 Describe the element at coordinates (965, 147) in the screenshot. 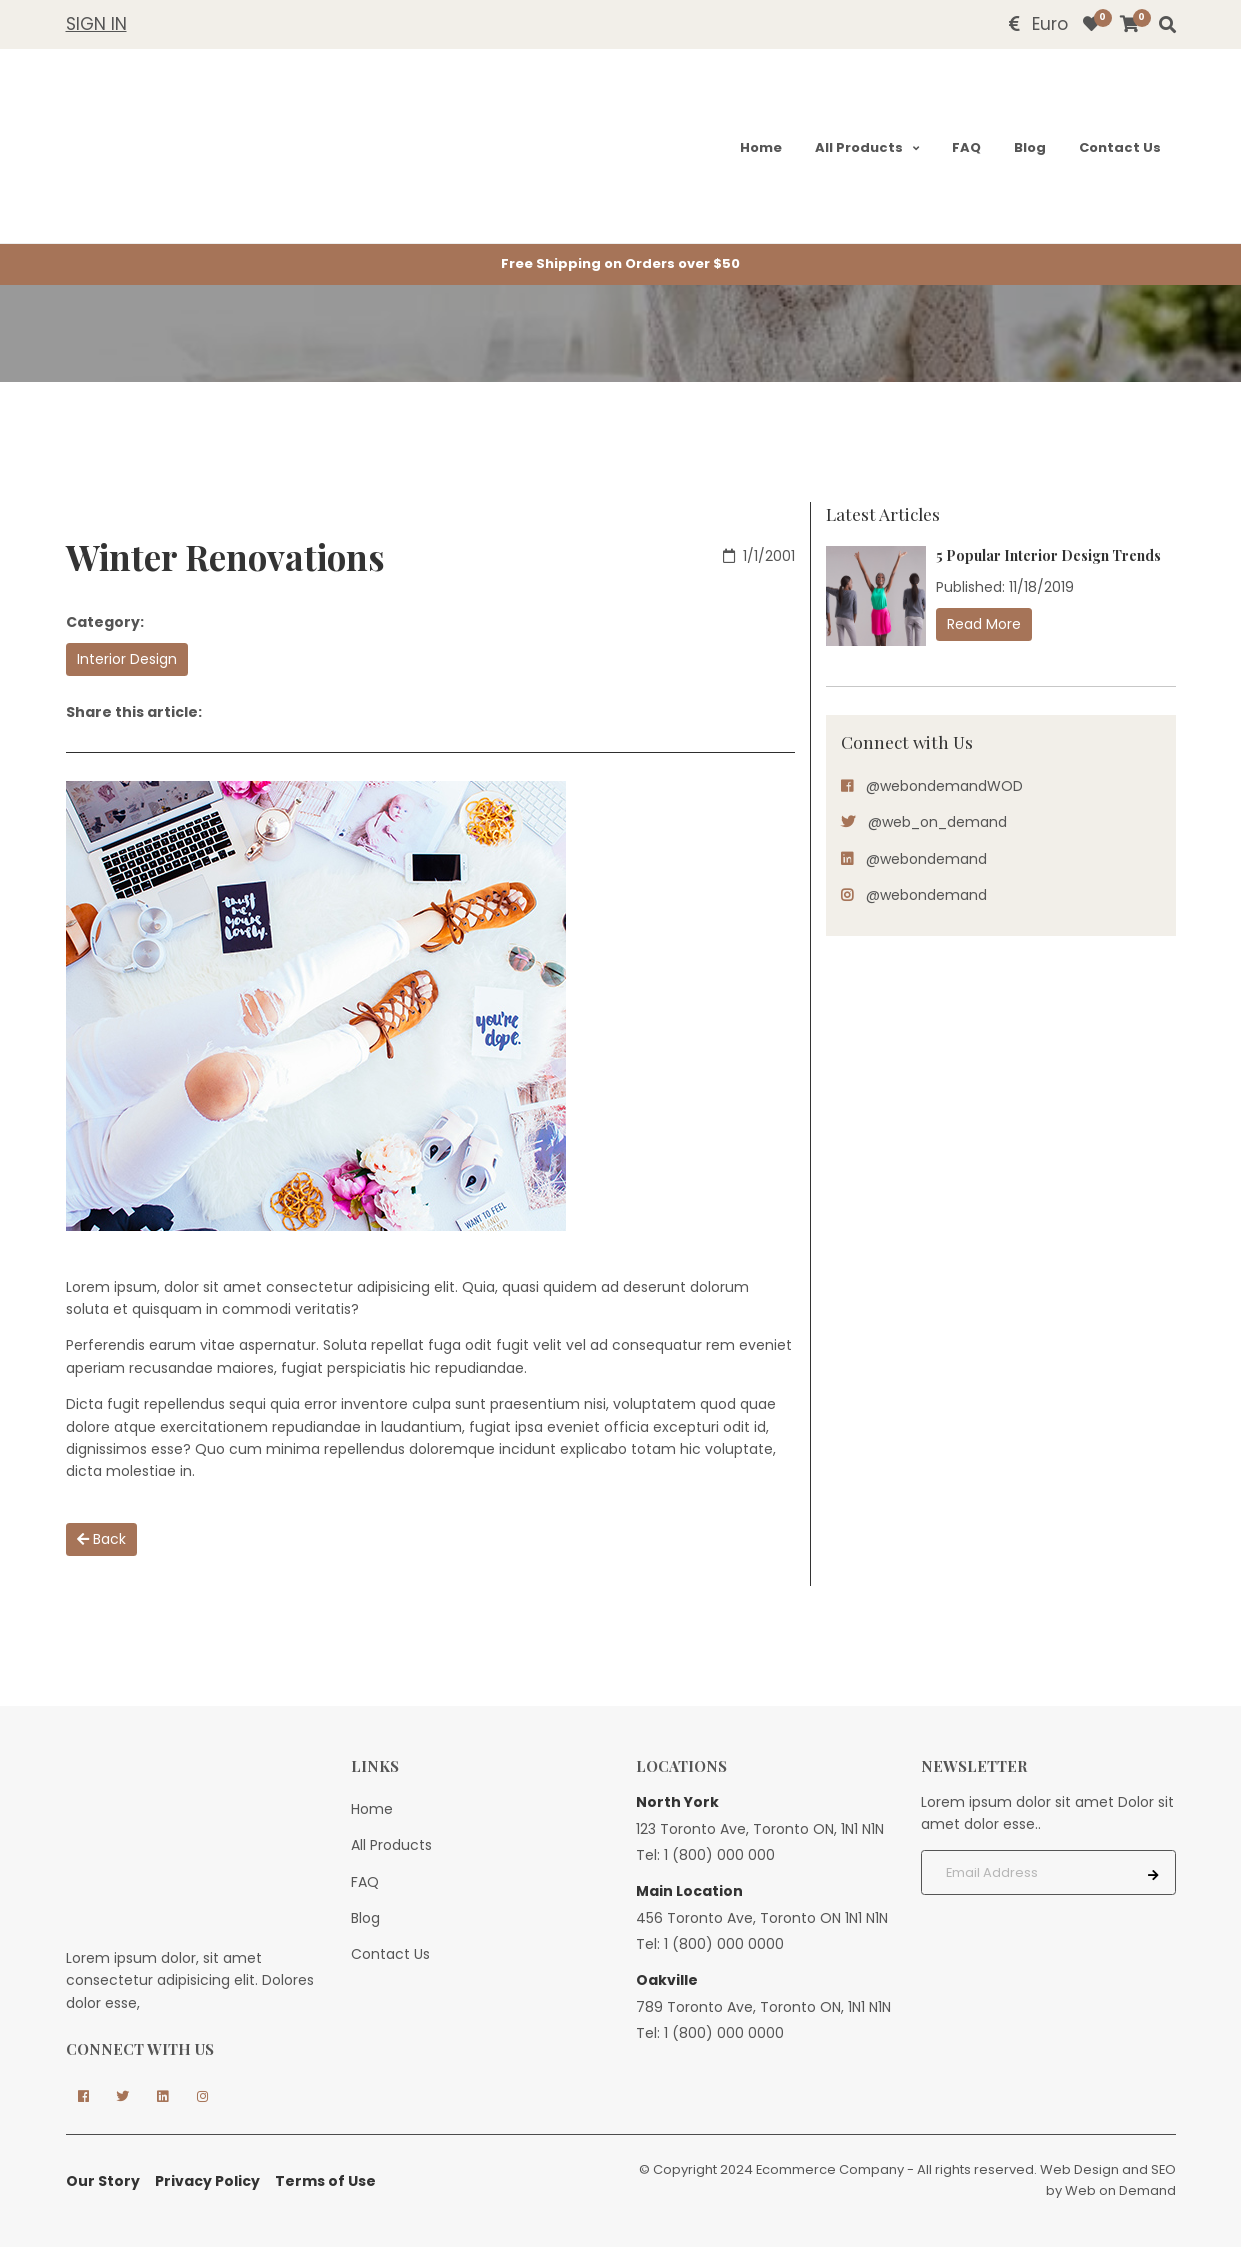

I see `FAQ` at that location.